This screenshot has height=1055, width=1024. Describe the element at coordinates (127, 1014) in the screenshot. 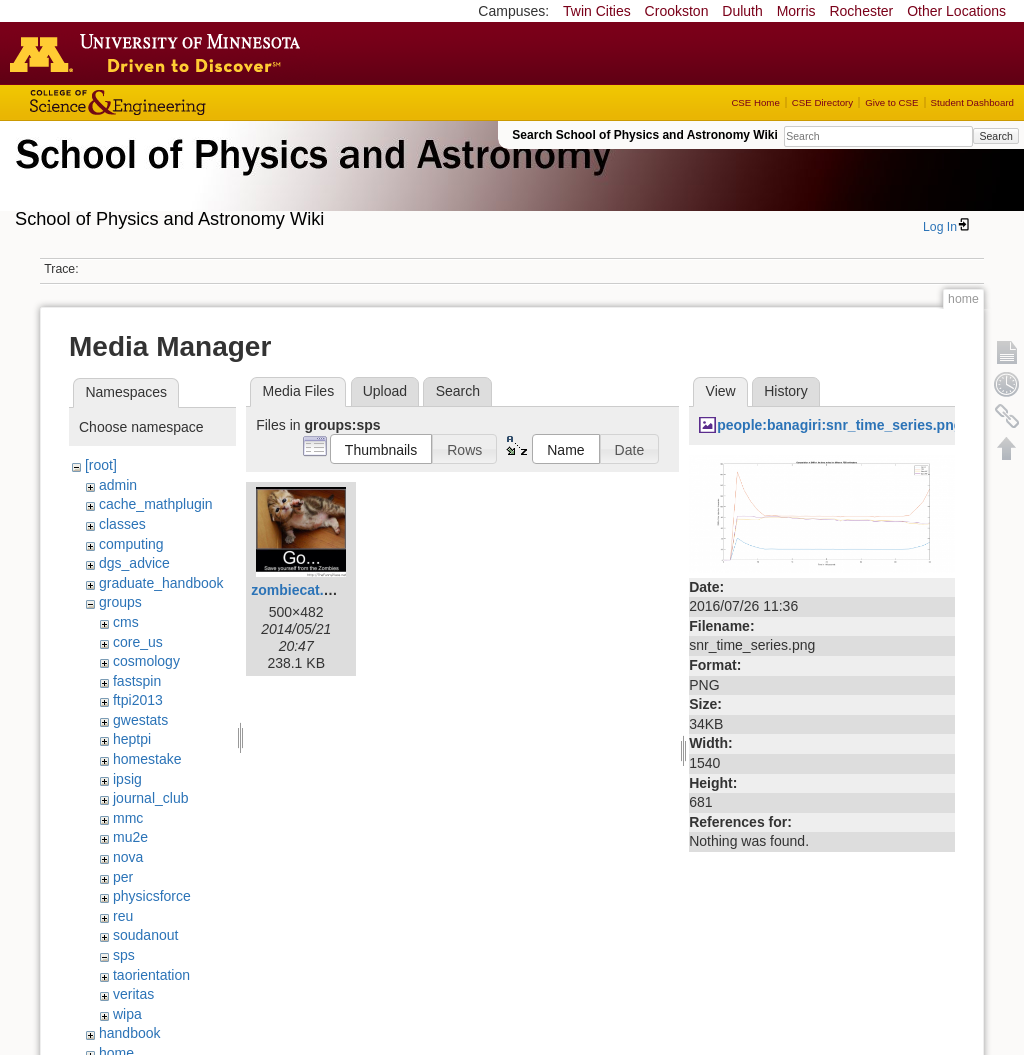

I see `wipa` at that location.